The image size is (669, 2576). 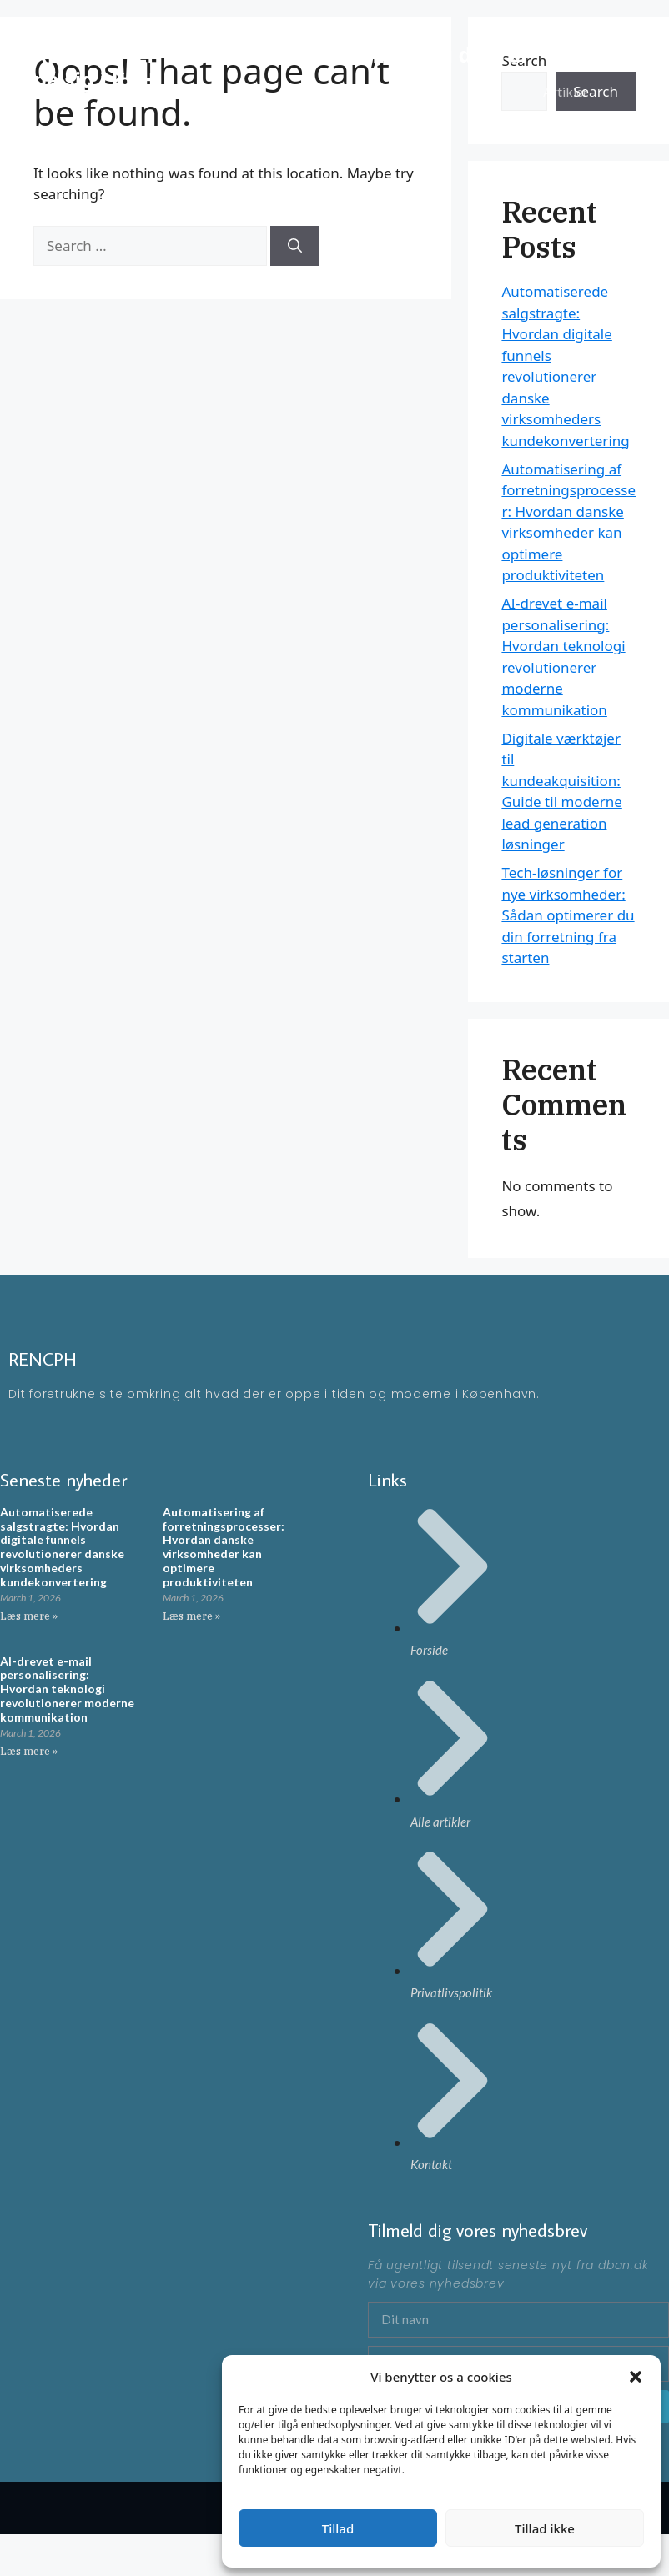 I want to click on Læs mere » [Read more about AI-drevet e-mail personalisering: Hvordan teknologi revolutionerer moderne kommunikation], so click(x=29, y=1751).